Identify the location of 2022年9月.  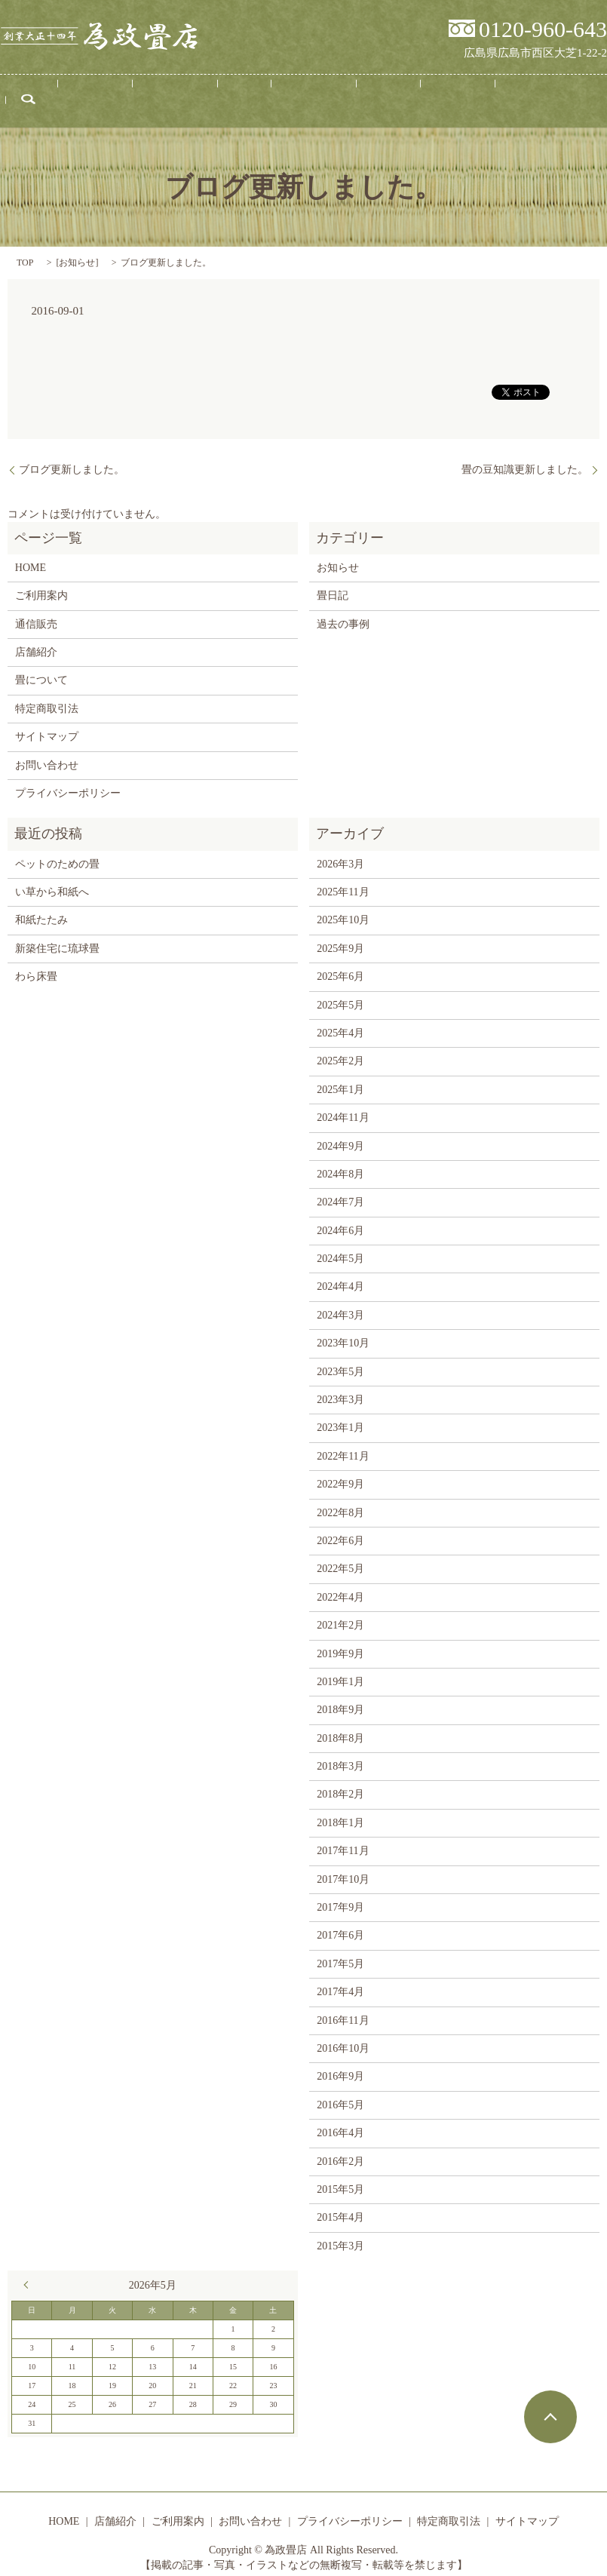
(340, 1470).